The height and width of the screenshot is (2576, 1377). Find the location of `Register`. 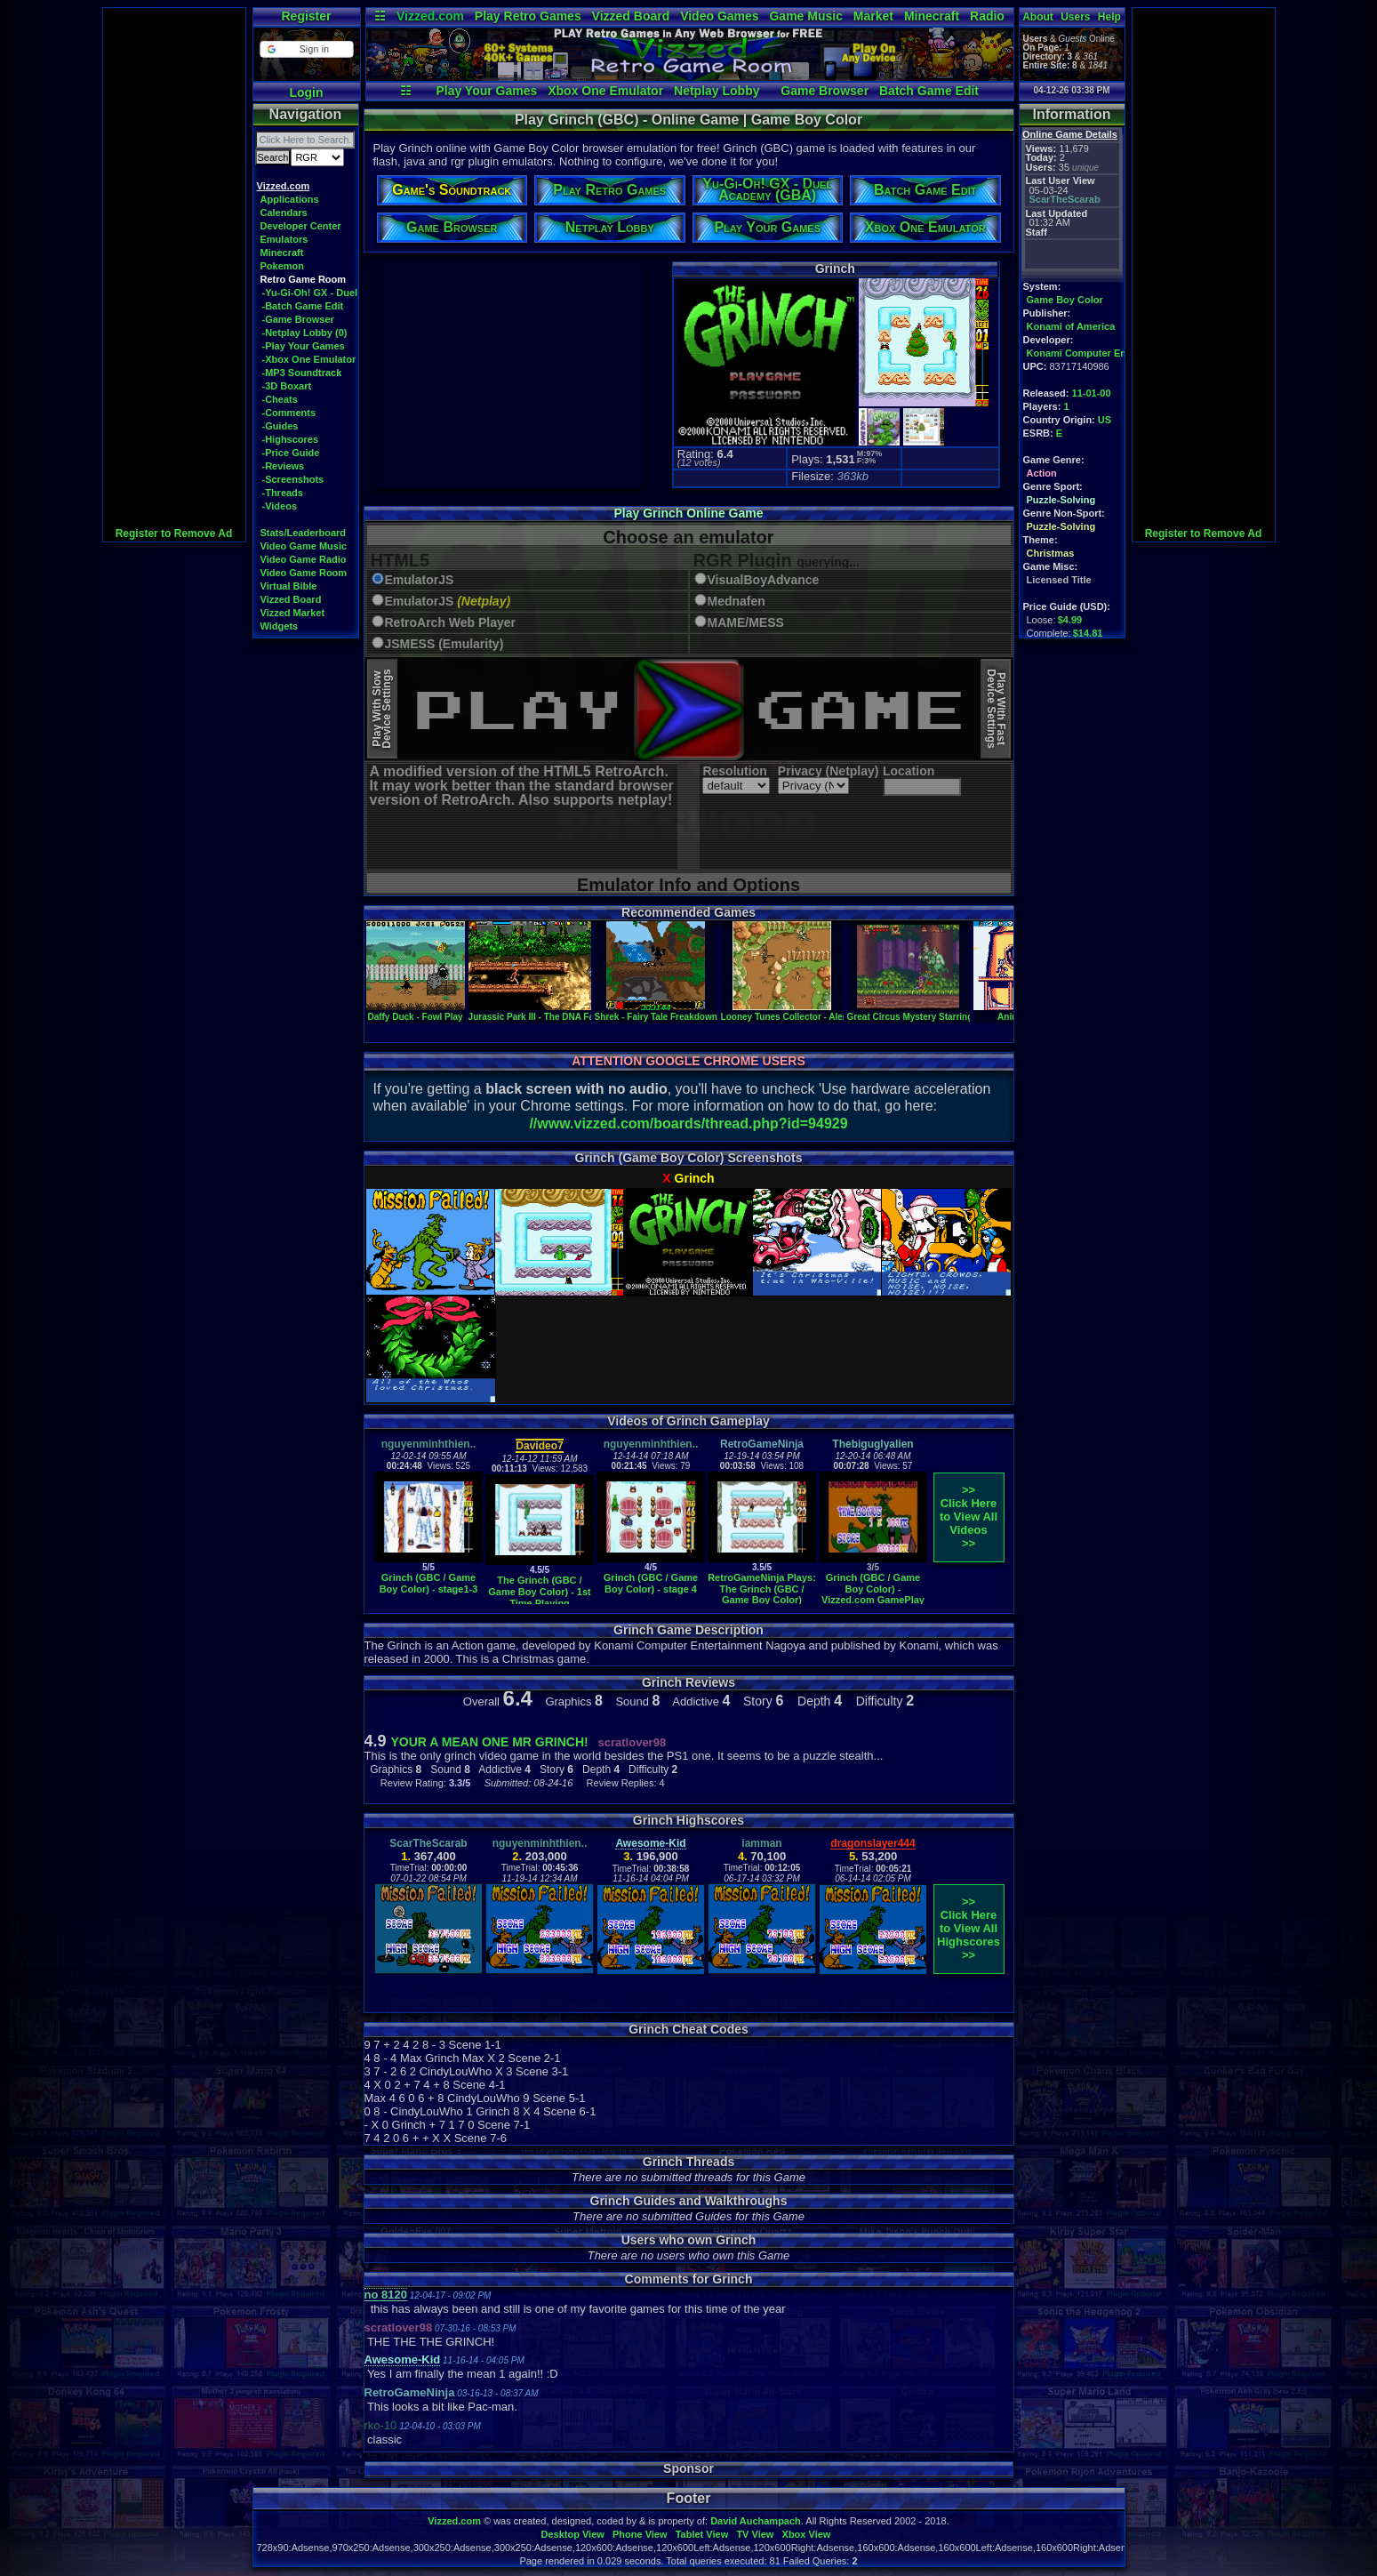

Register is located at coordinates (306, 16).